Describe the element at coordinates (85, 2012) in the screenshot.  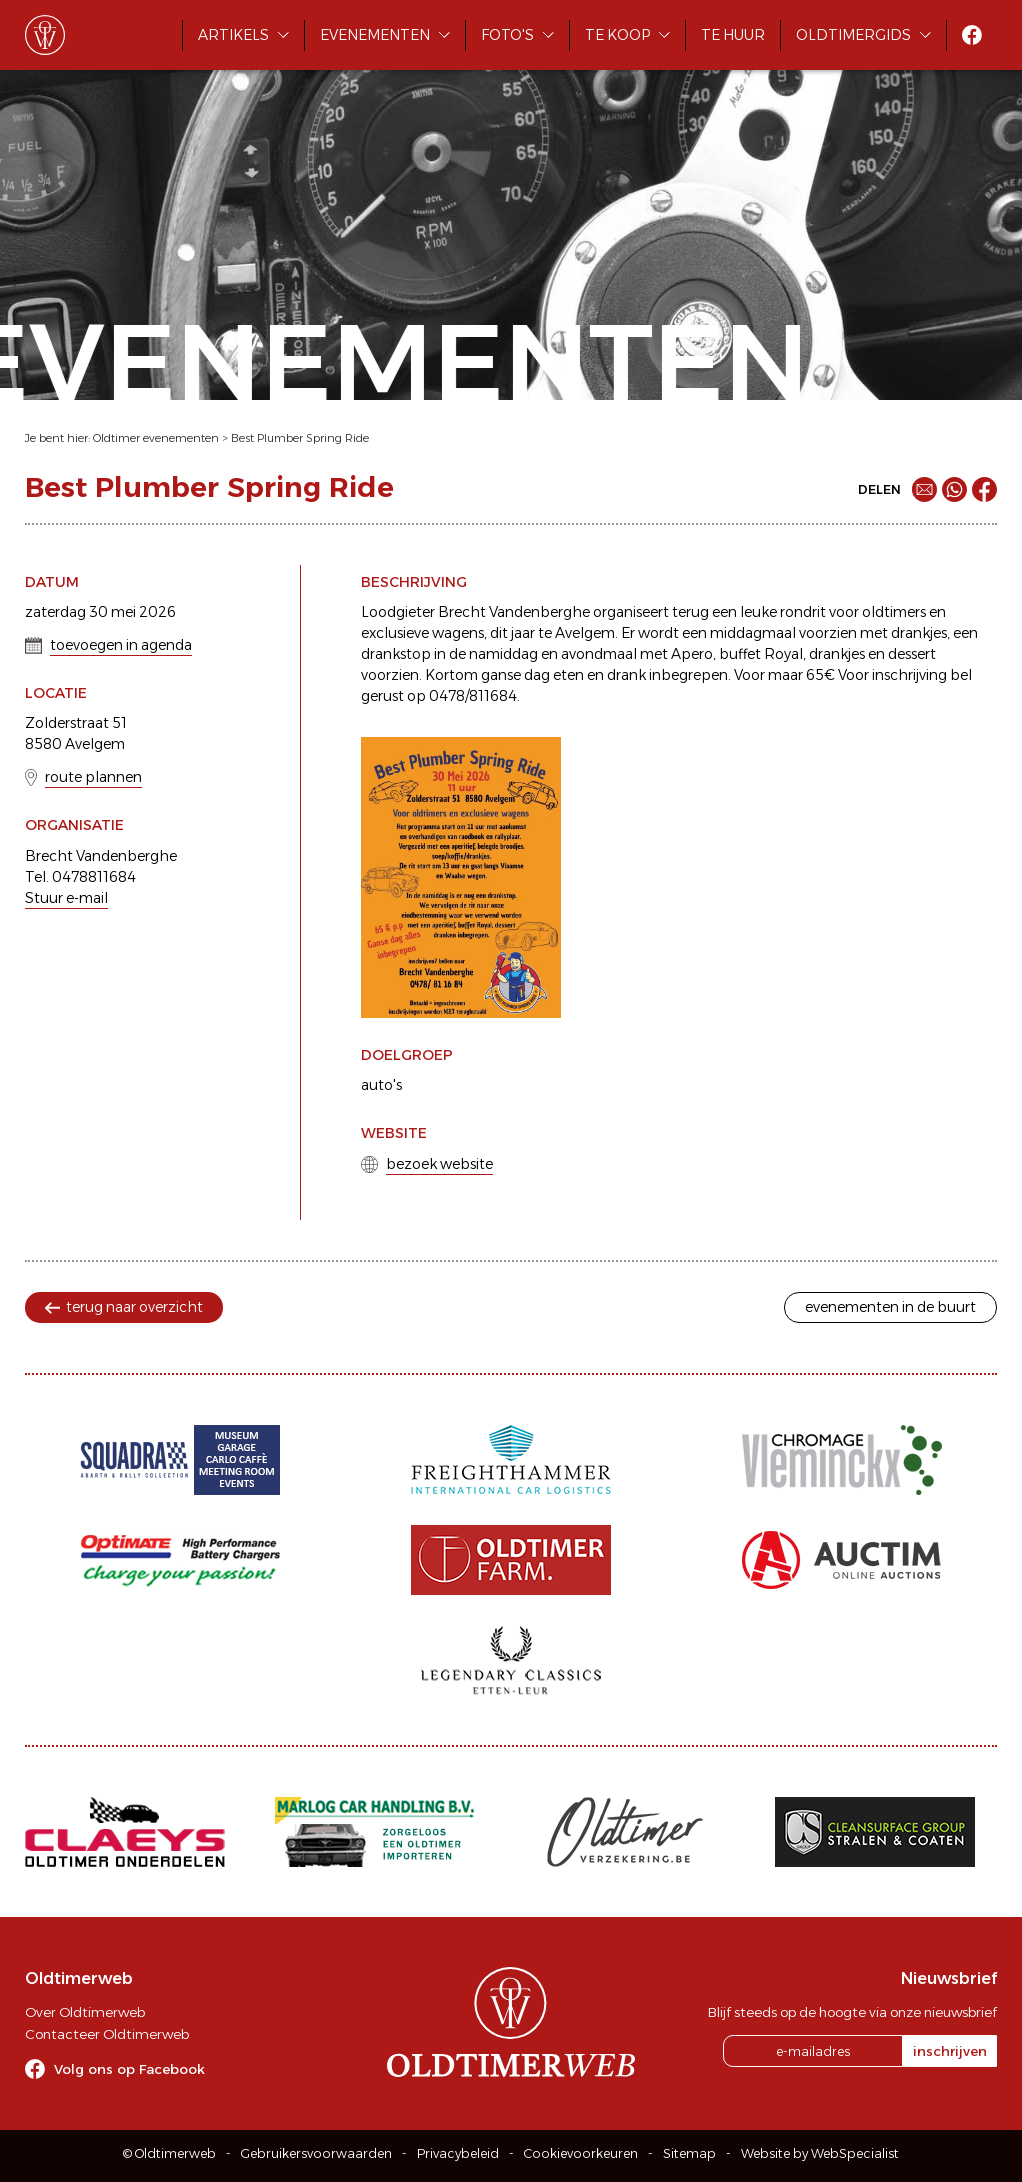
I see `Over Oldtimerweb` at that location.